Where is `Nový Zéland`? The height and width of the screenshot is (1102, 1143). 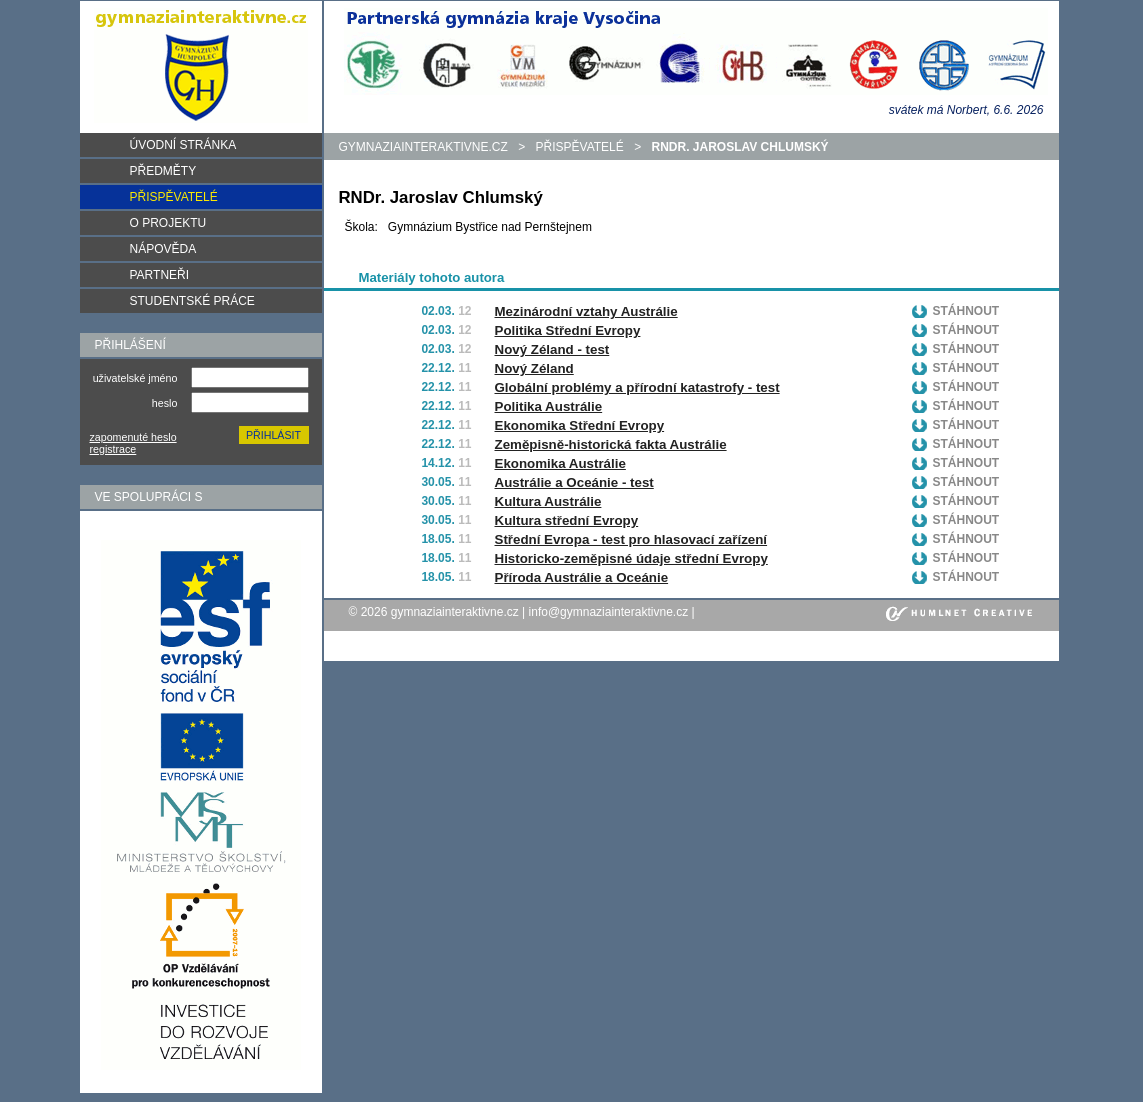 Nový Zéland is located at coordinates (534, 368).